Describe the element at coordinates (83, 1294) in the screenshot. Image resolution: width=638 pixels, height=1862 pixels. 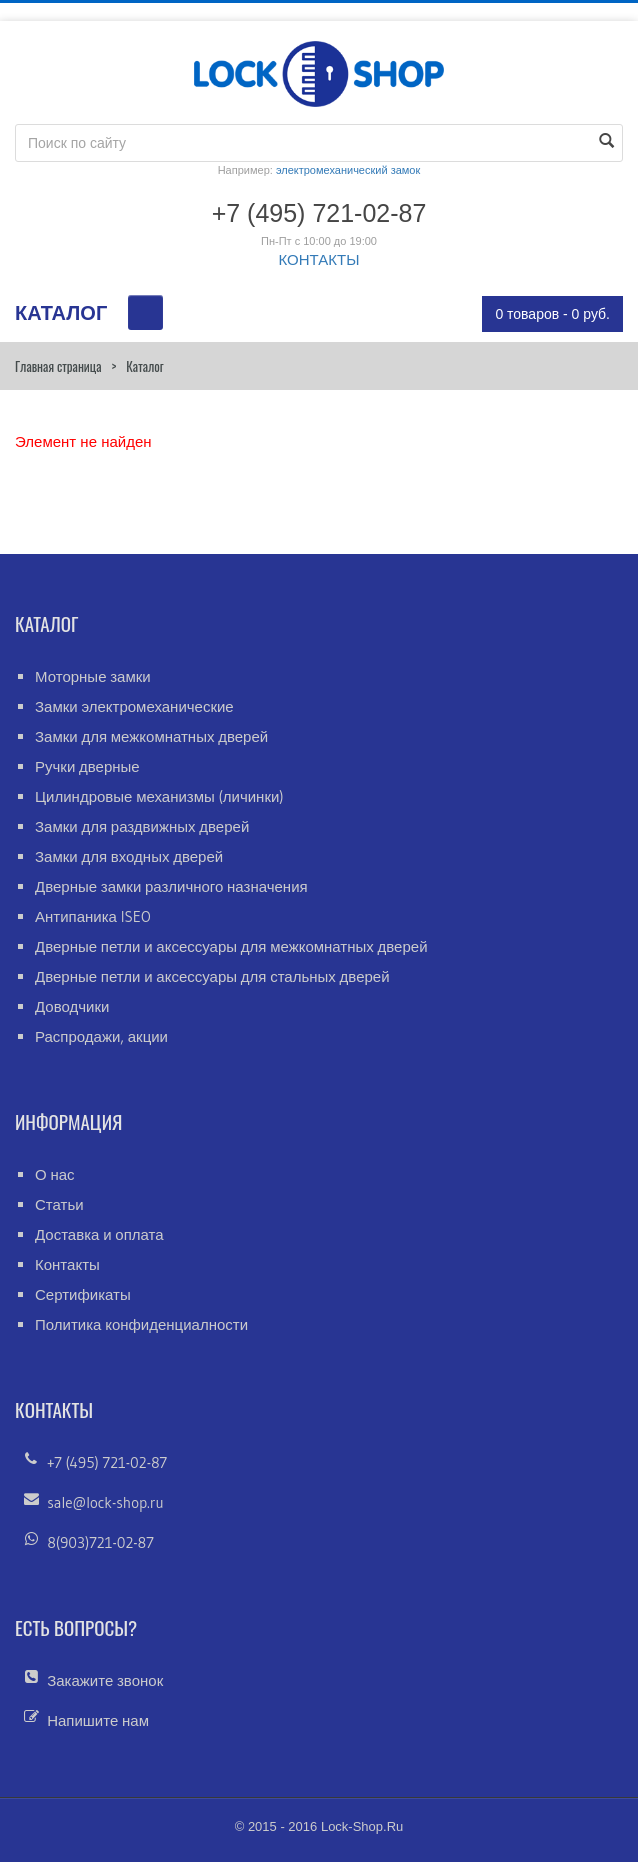
I see `Сертификаты` at that location.